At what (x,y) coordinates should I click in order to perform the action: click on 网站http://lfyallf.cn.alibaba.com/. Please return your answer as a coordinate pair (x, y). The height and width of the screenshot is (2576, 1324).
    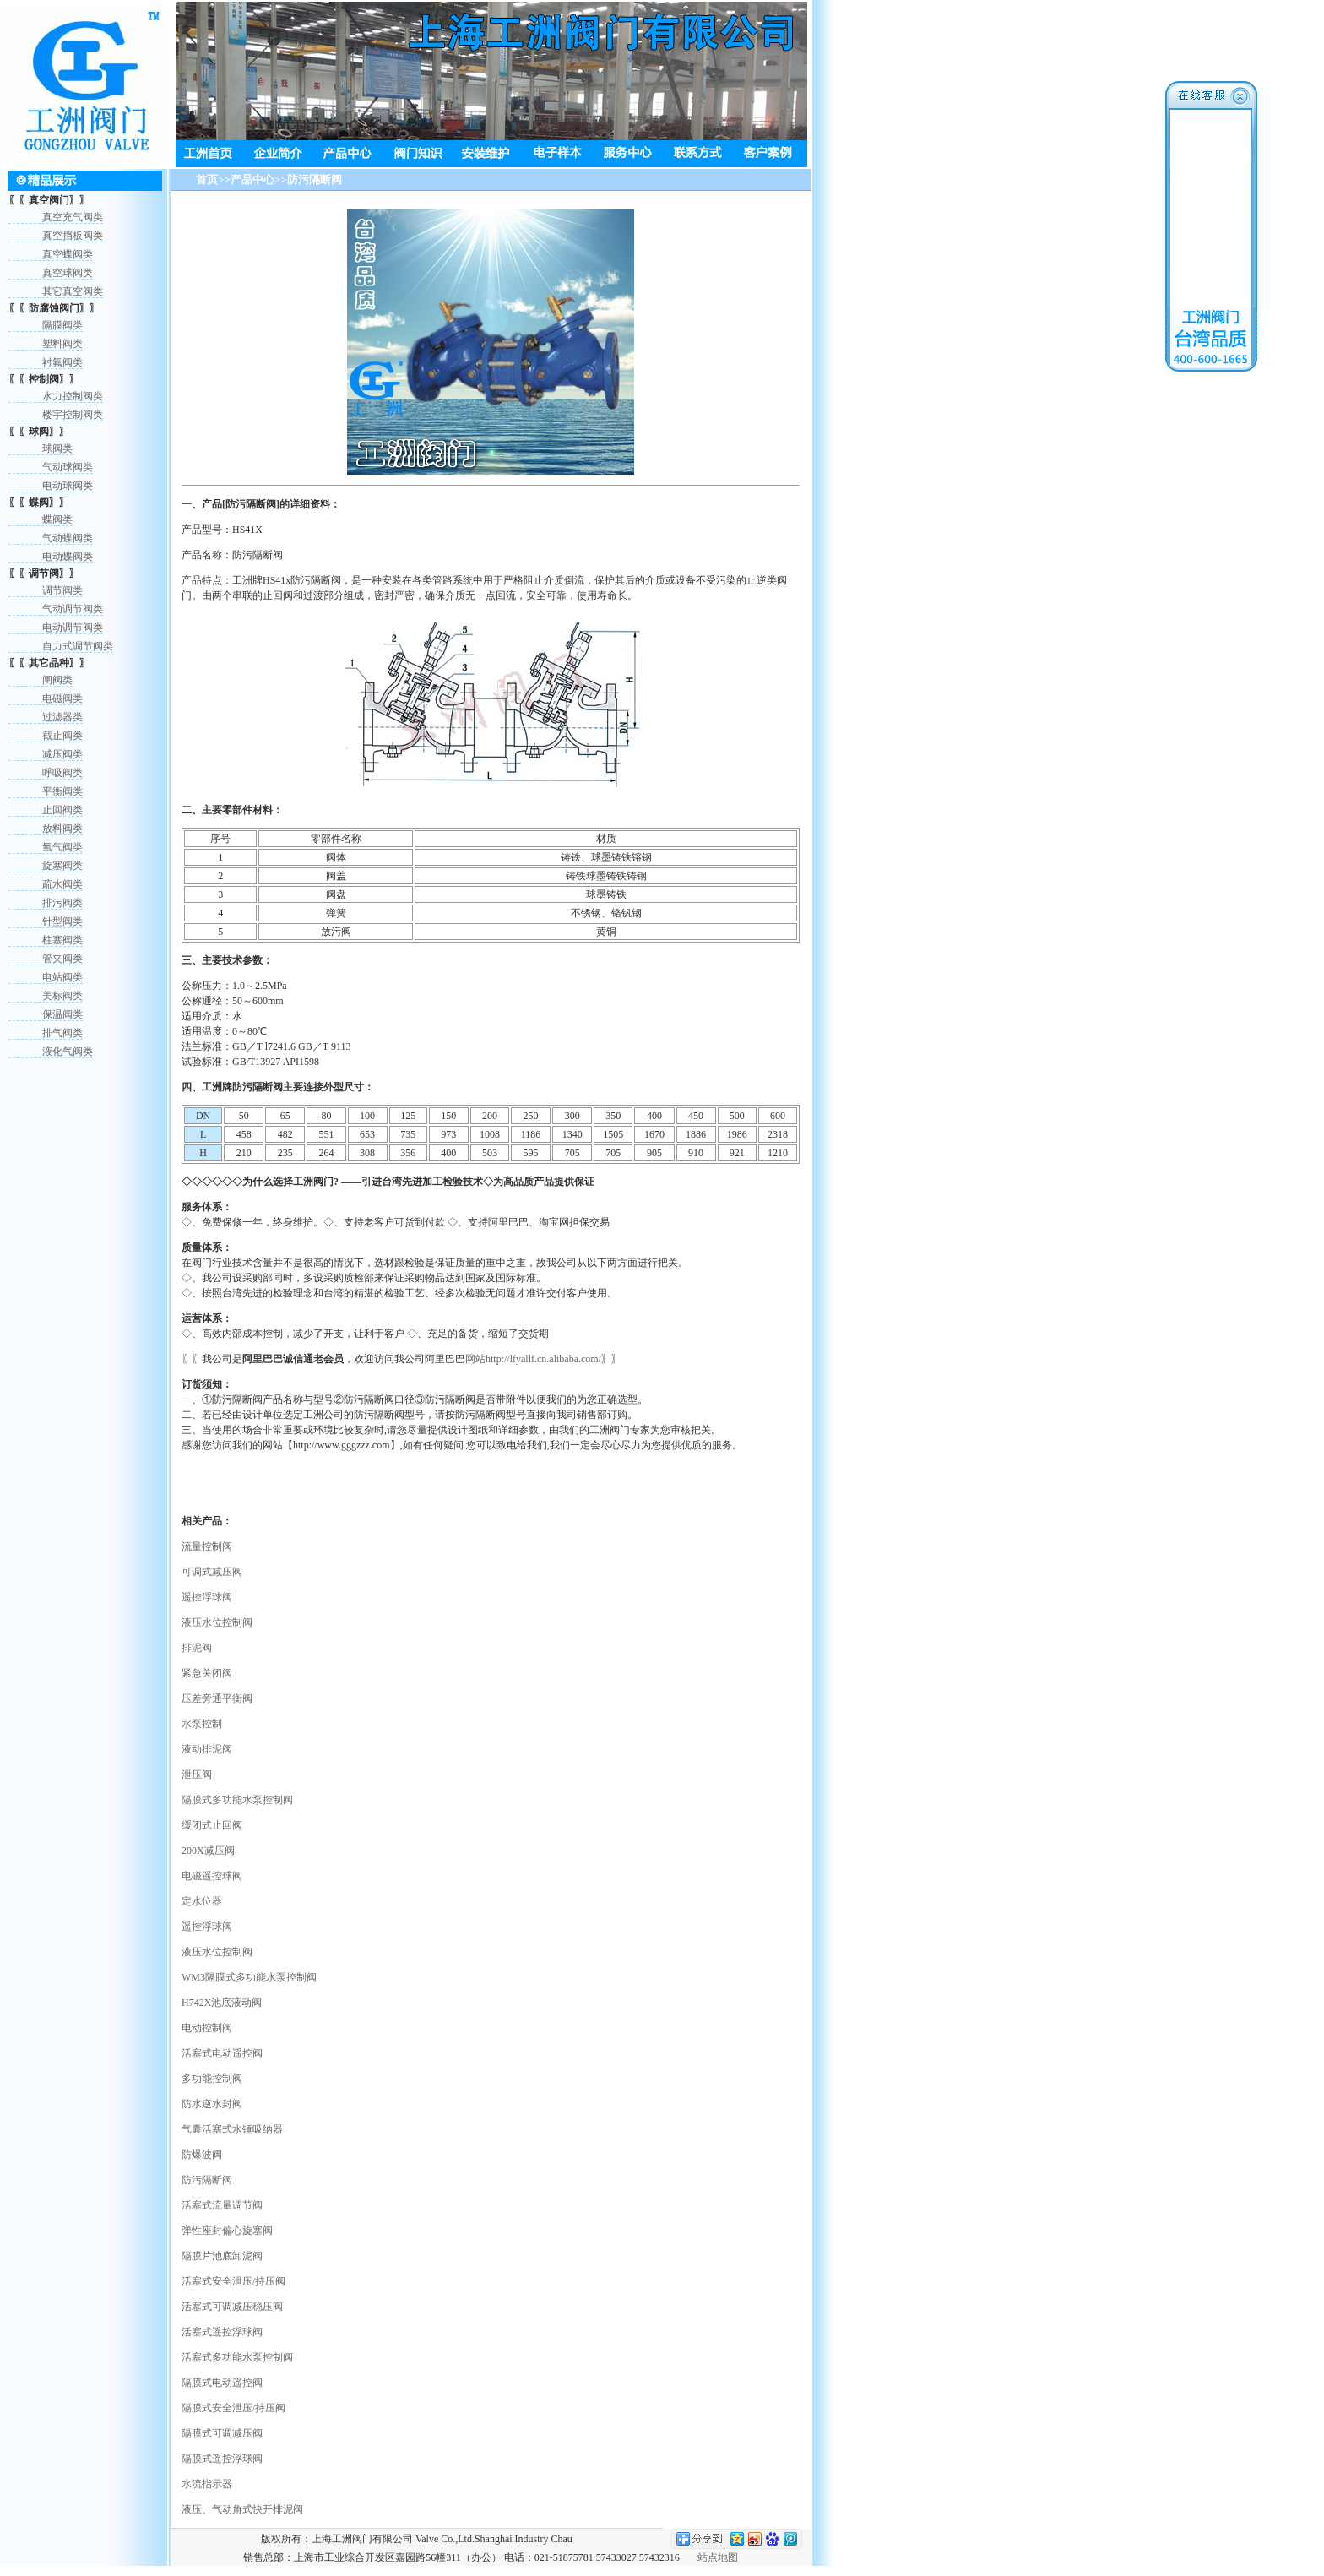
    Looking at the image, I should click on (533, 1359).